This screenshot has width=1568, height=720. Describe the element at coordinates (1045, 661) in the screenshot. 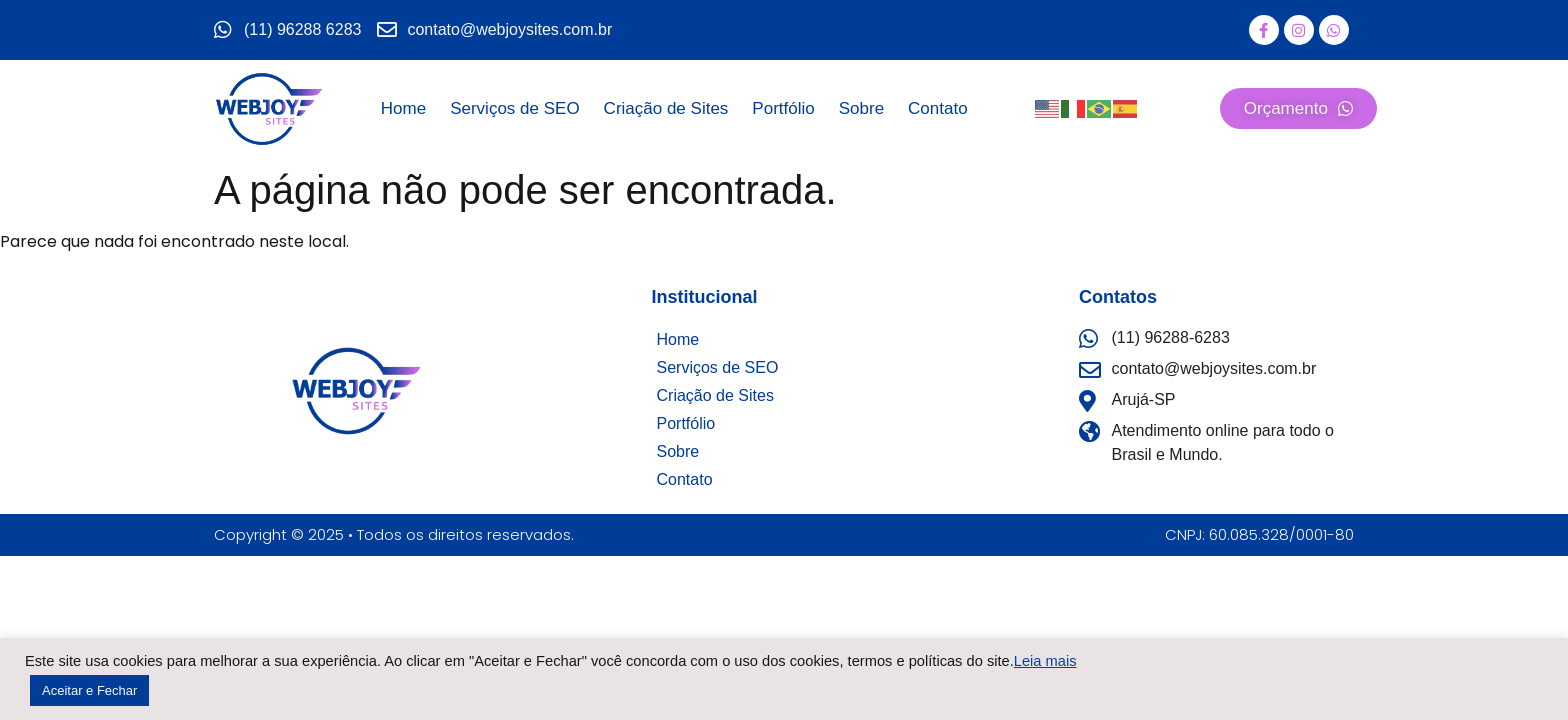

I see `Leia mais` at that location.